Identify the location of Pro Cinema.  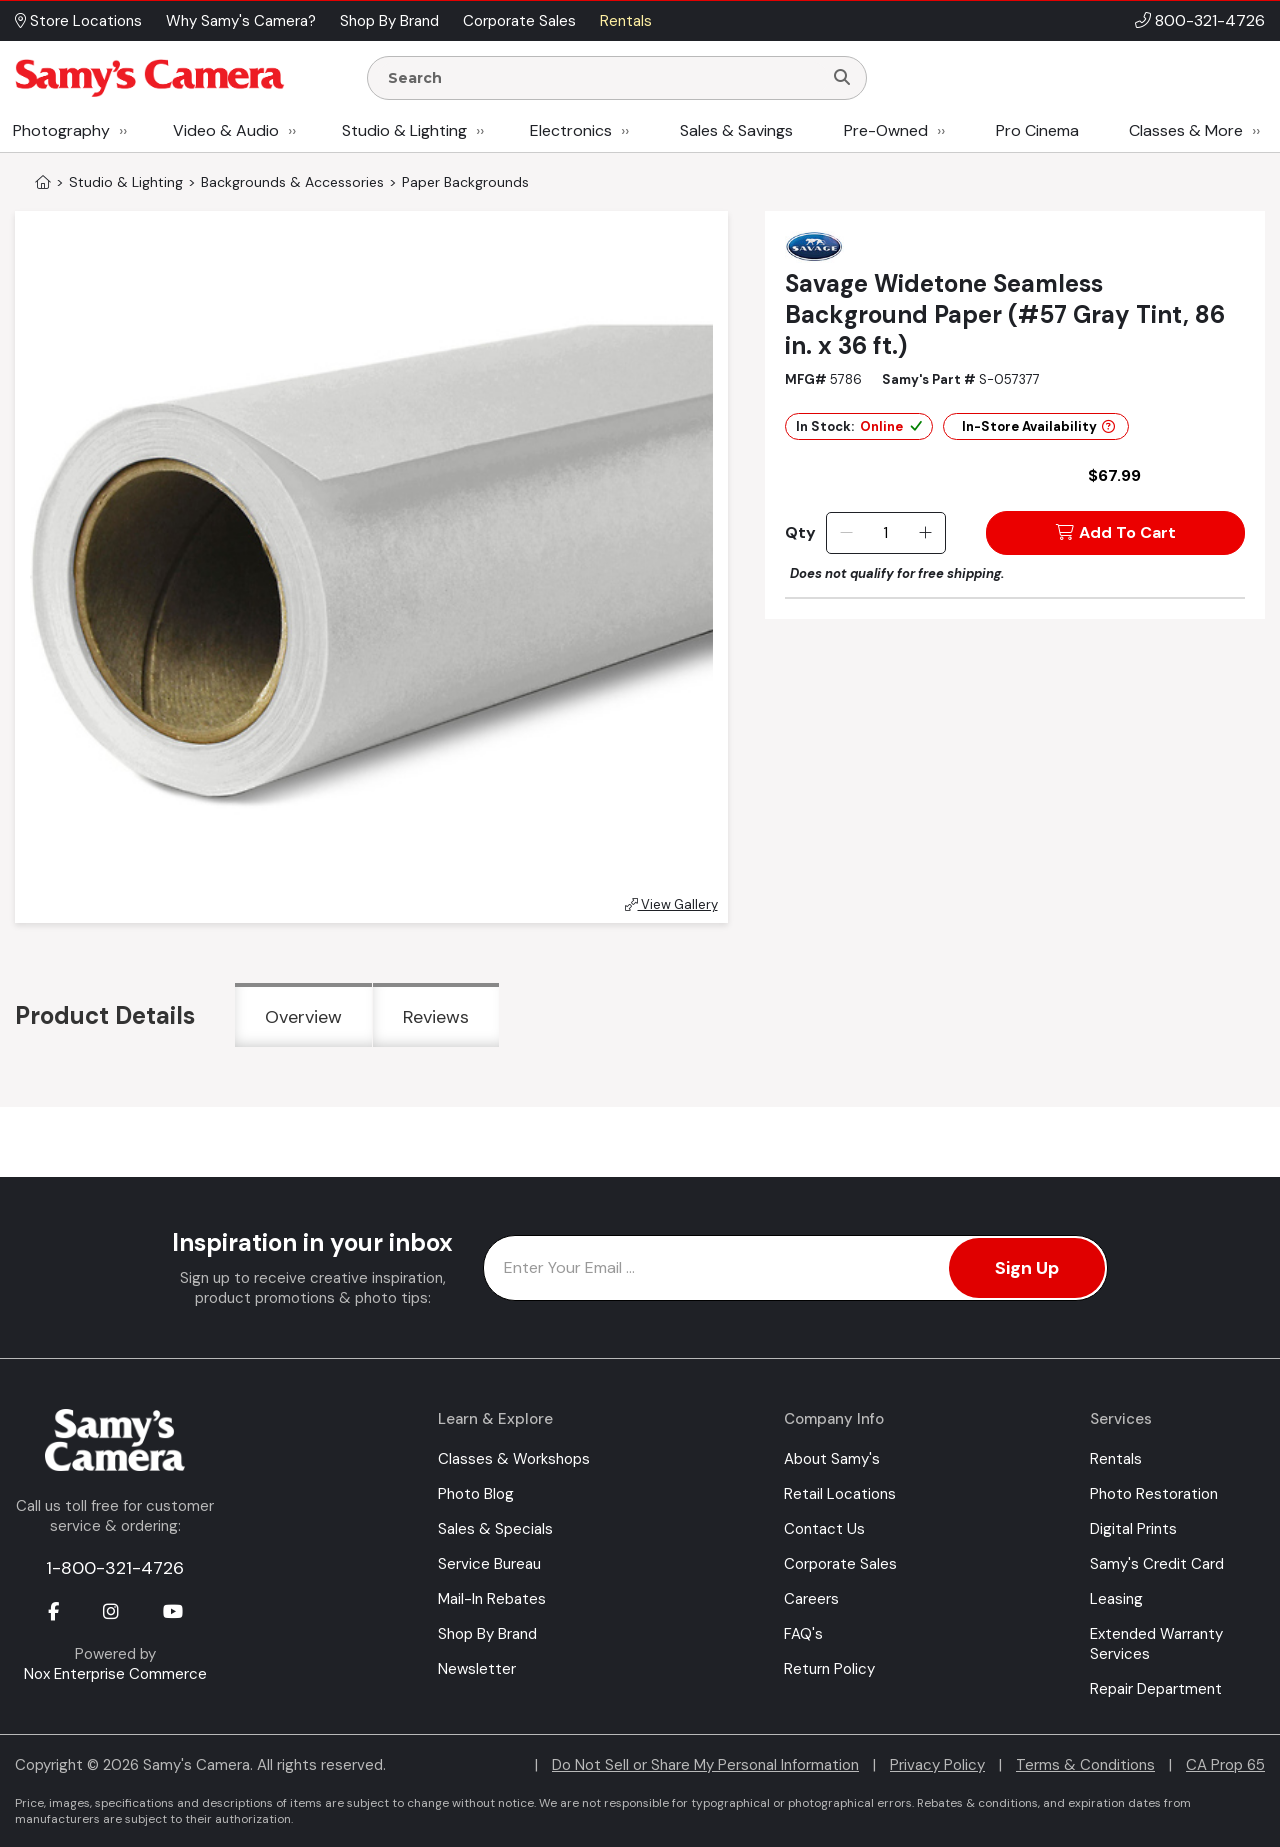
(1037, 130).